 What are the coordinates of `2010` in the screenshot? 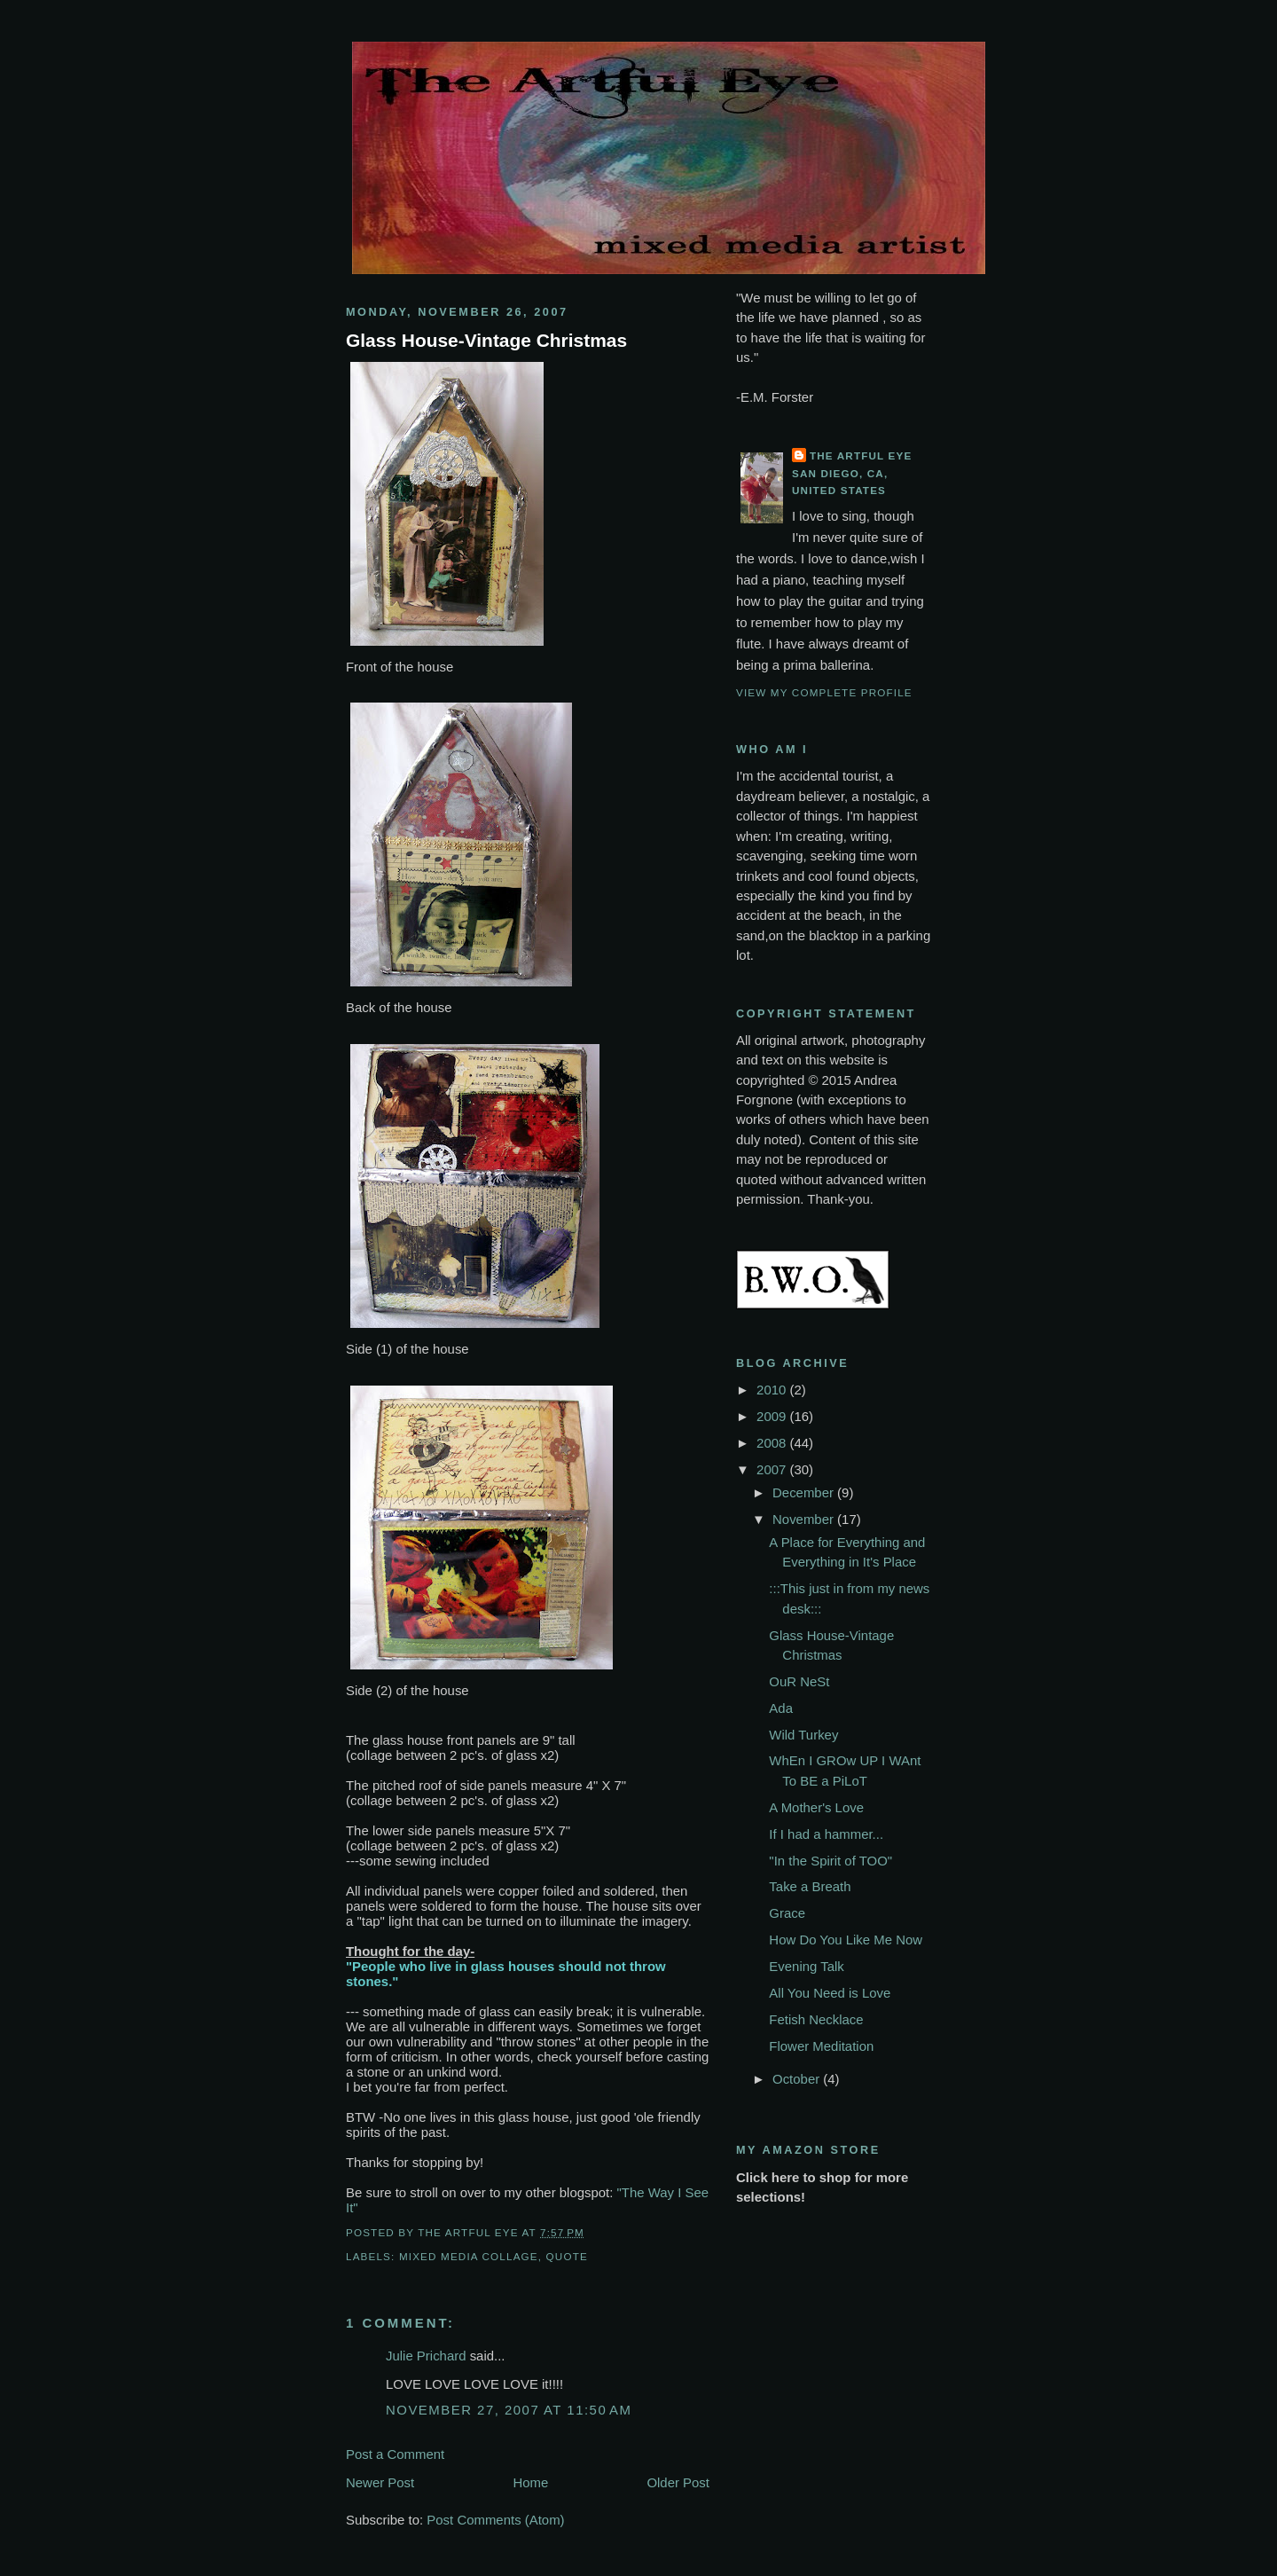 It's located at (772, 1389).